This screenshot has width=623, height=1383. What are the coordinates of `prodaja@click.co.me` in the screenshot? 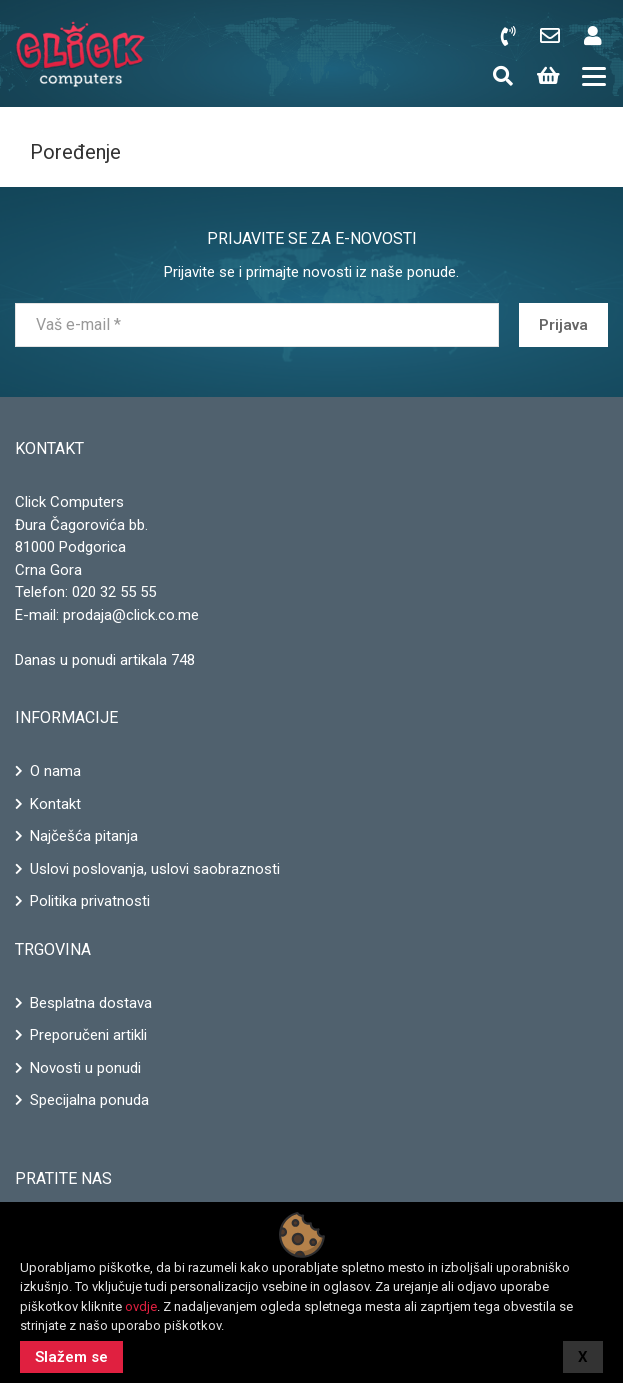 It's located at (131, 615).